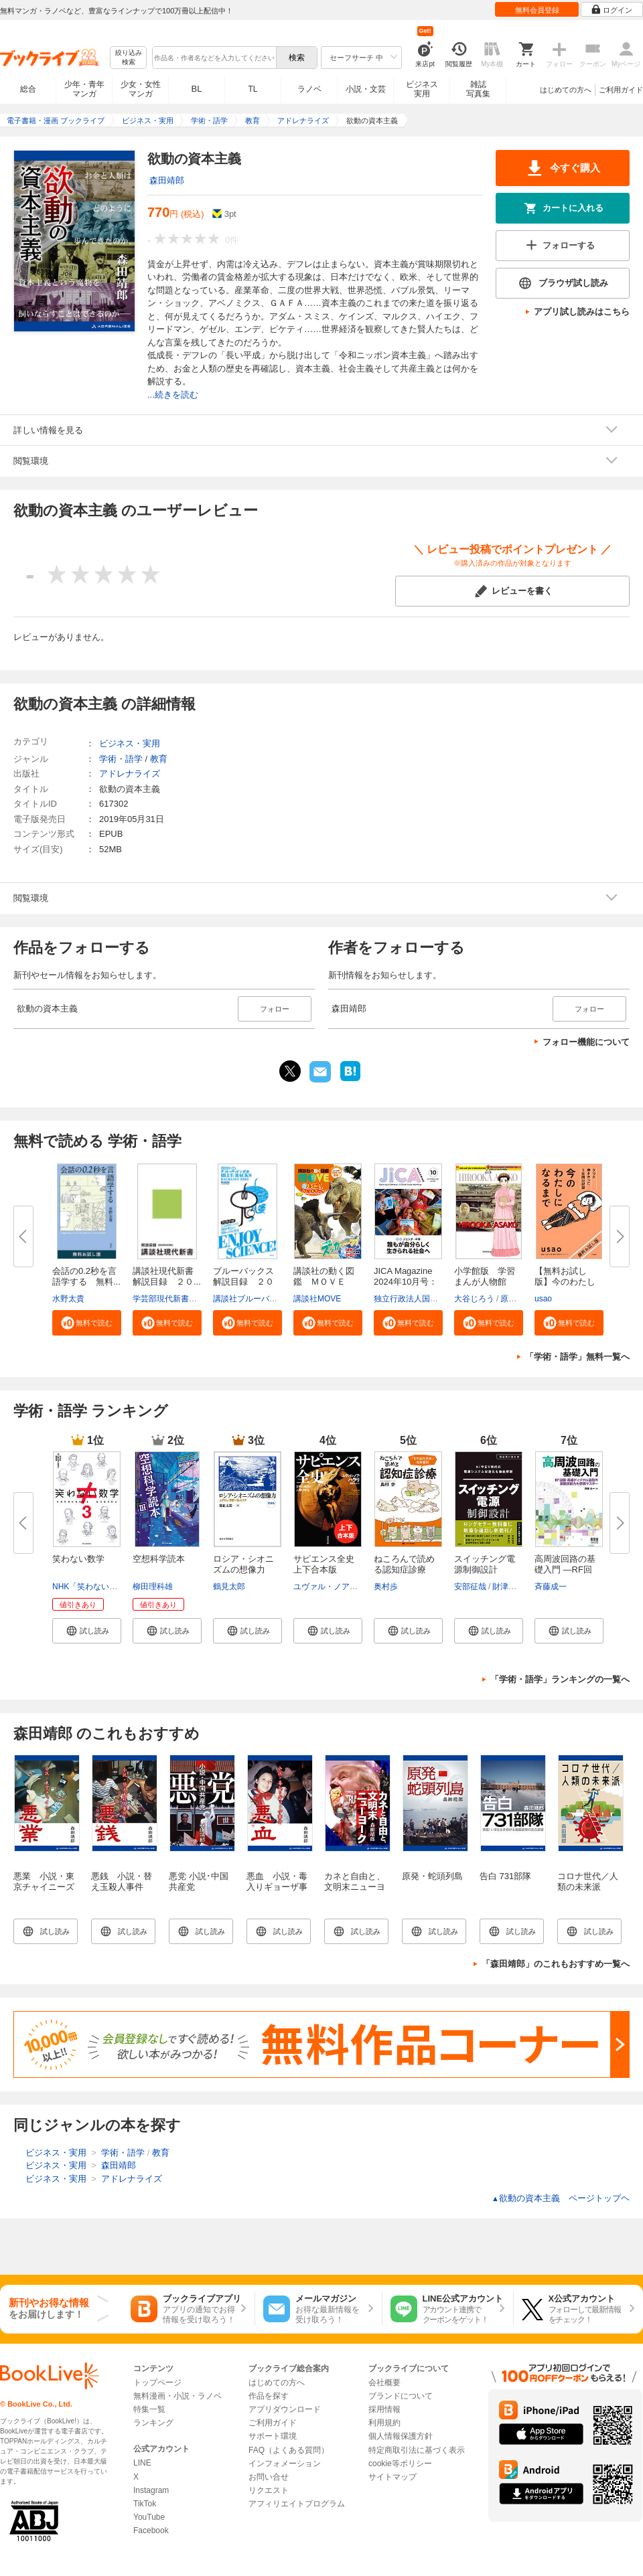 This screenshot has width=643, height=2576. I want to click on 原口泉, so click(512, 1298).